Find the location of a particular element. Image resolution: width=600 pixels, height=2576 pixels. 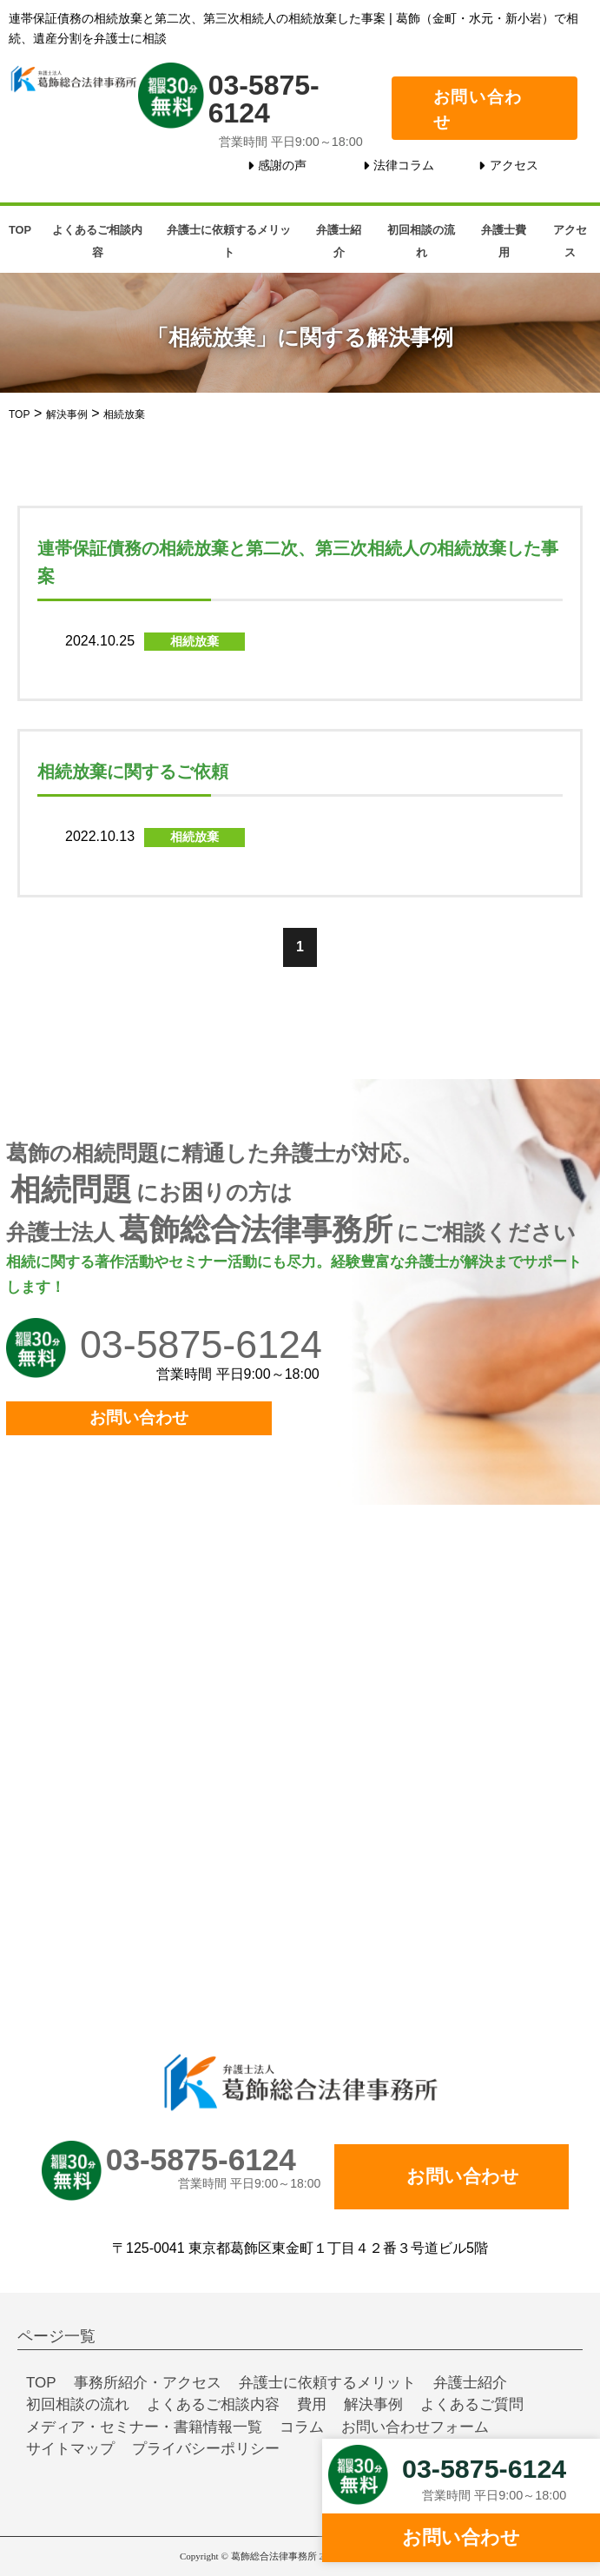

弁護士に依頼するメリット is located at coordinates (229, 241).